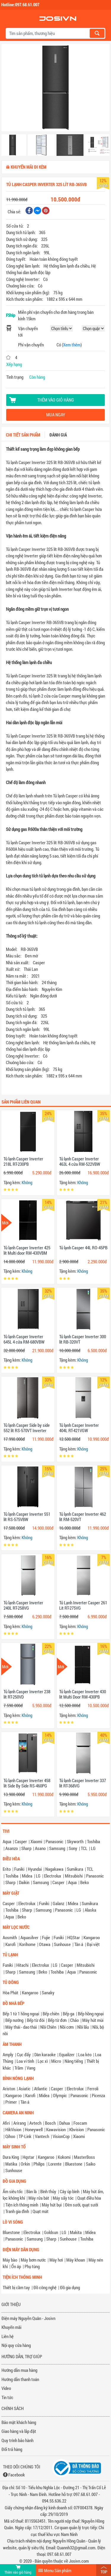  Describe the element at coordinates (75, 2260) in the screenshot. I see `Máy khoan` at that location.